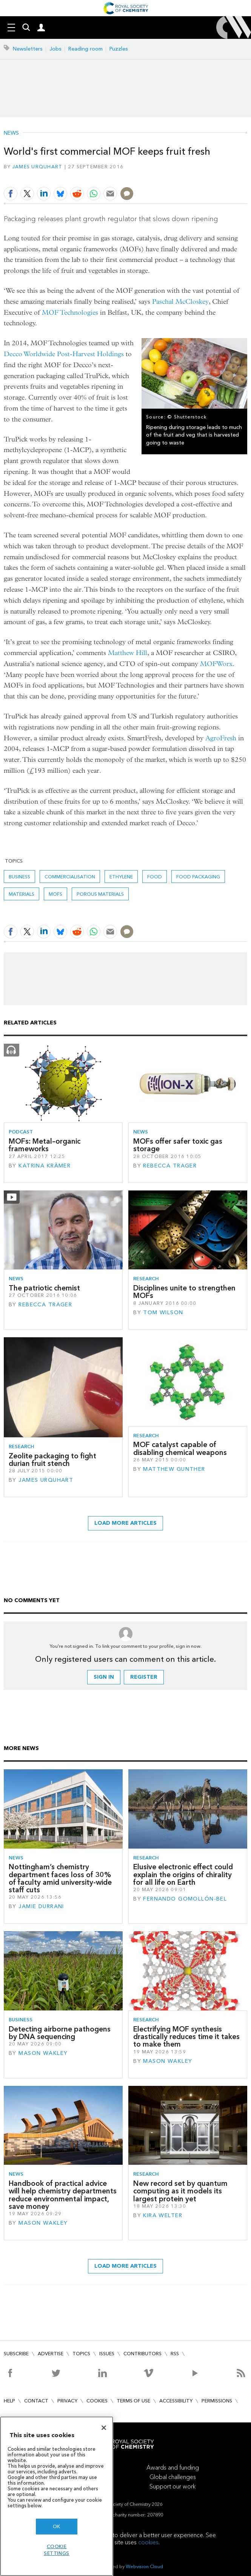 Image resolution: width=251 pixels, height=2576 pixels. What do you see at coordinates (55, 894) in the screenshot?
I see `MOFs` at bounding box center [55, 894].